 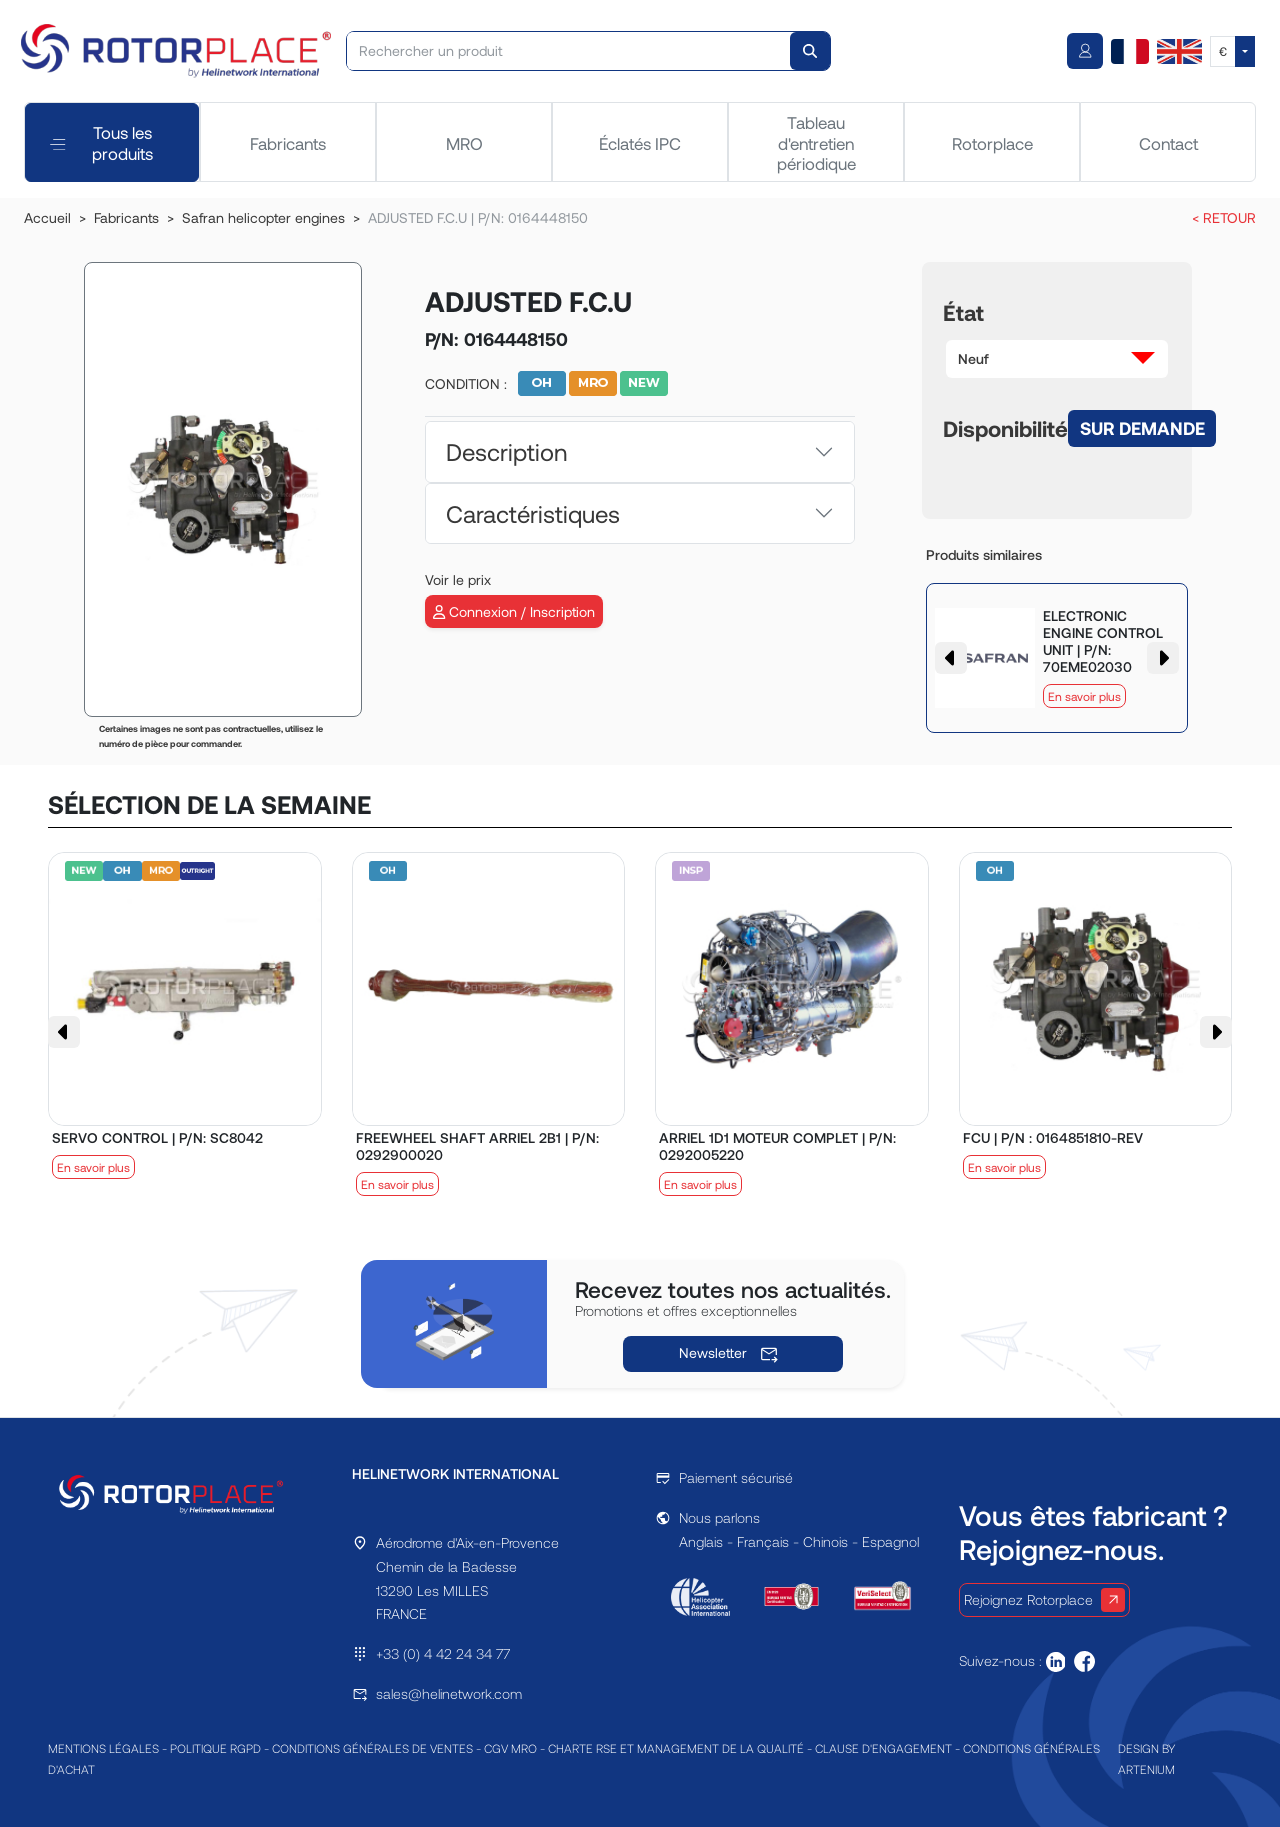 What do you see at coordinates (458, 579) in the screenshot?
I see `Voir le prix` at bounding box center [458, 579].